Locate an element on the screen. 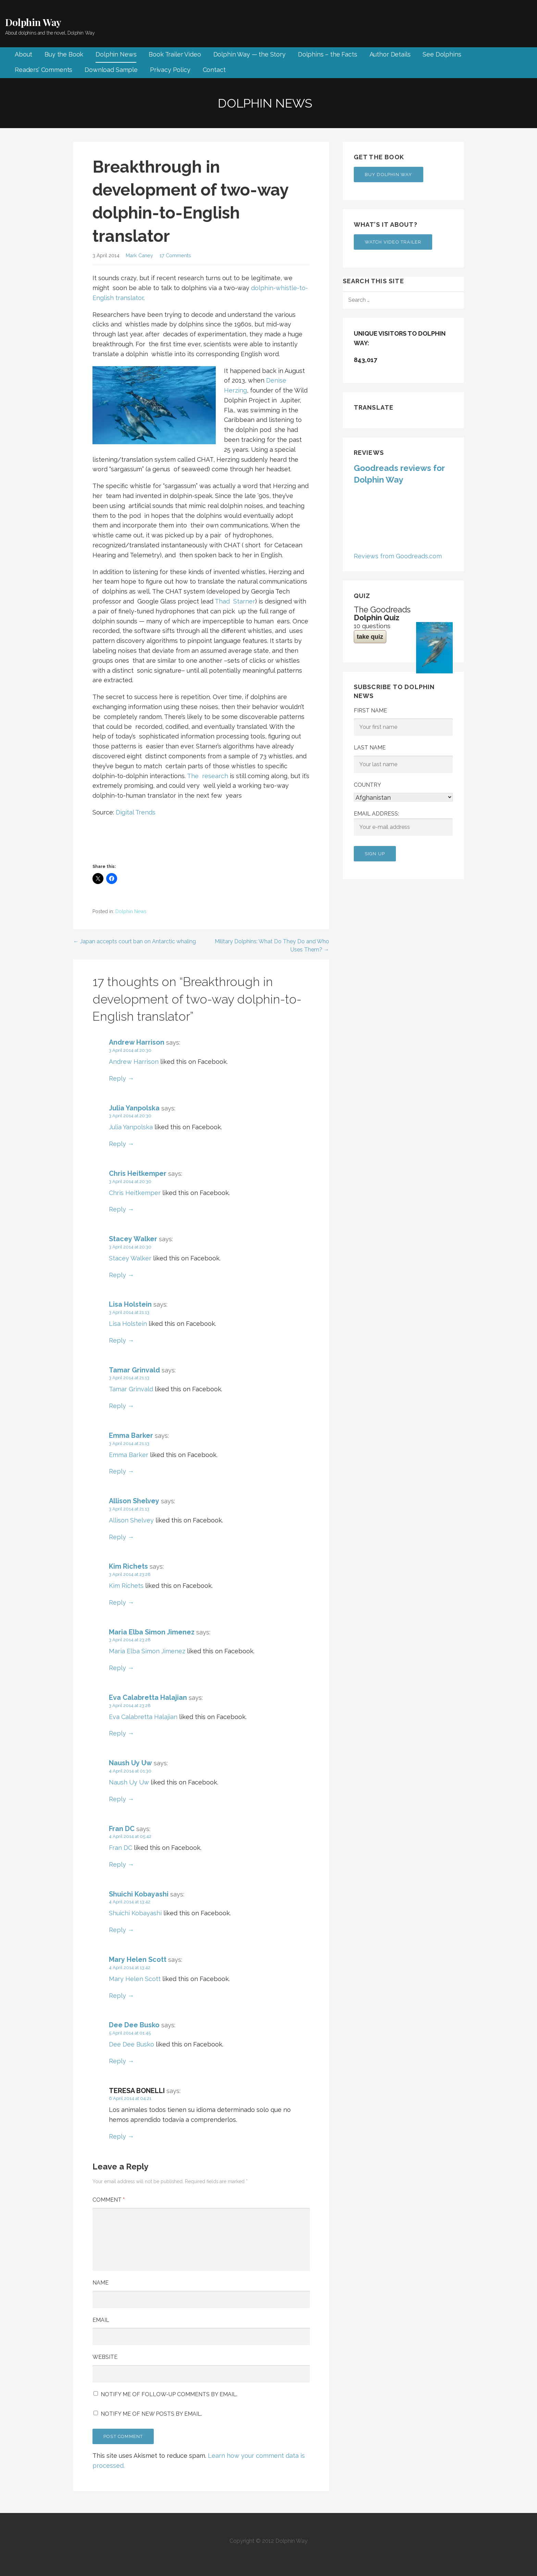 The width and height of the screenshot is (537, 2576). Mark Caney is located at coordinates (139, 255).